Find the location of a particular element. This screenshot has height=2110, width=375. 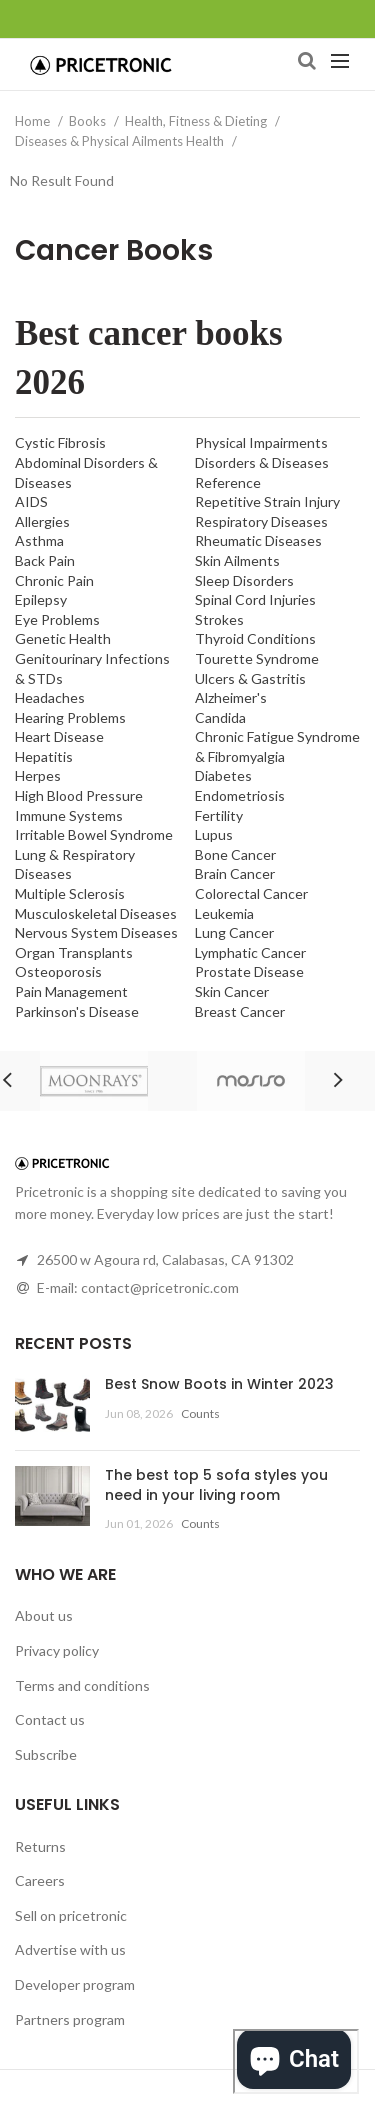

Eye Problems is located at coordinates (57, 619).